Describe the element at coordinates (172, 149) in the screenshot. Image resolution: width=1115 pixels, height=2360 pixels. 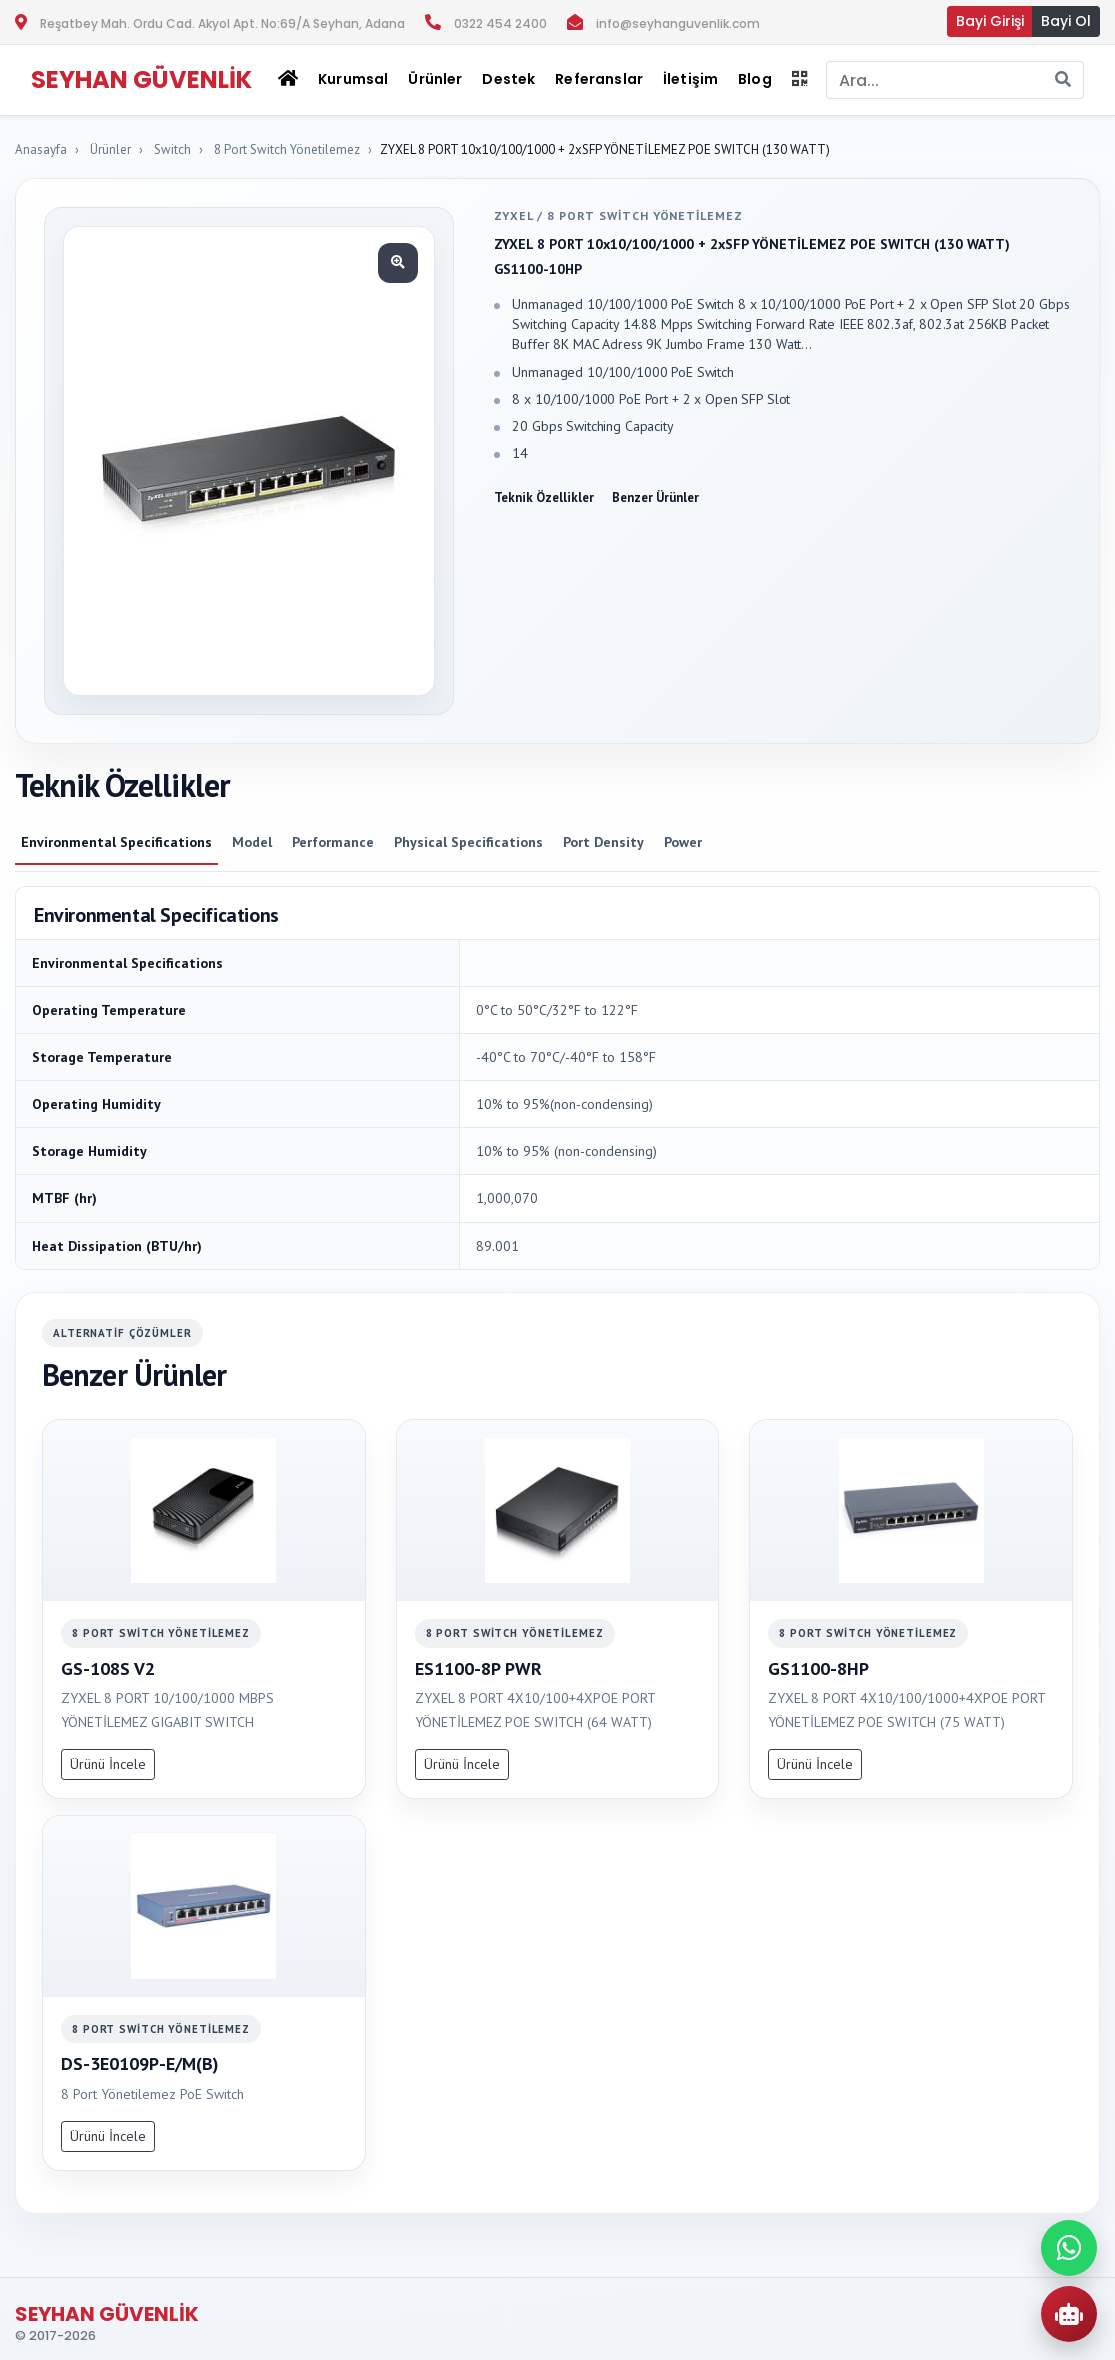
I see `Switch` at that location.